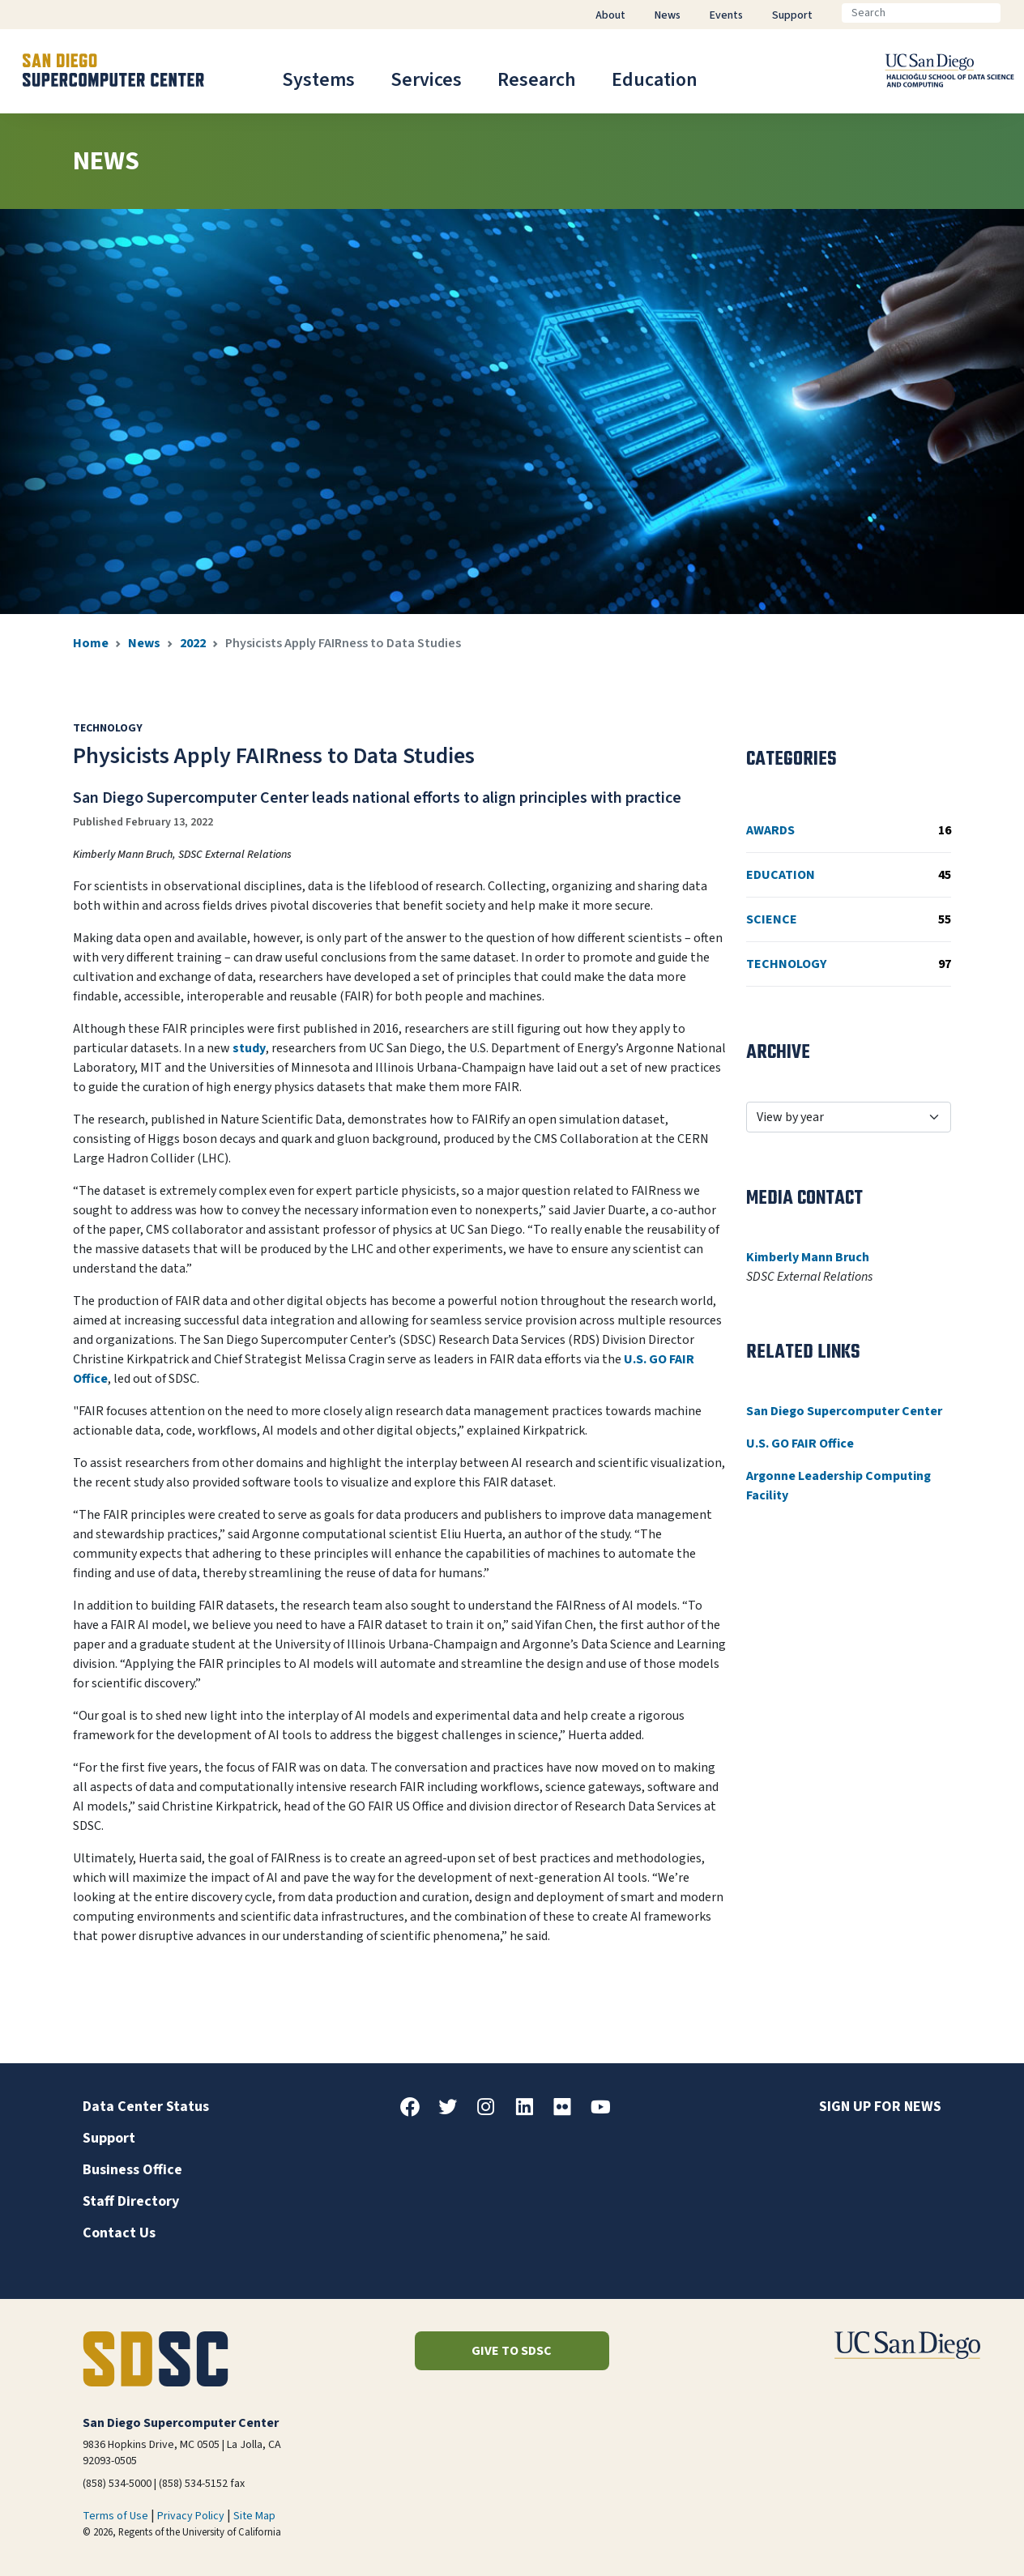  What do you see at coordinates (119, 2233) in the screenshot?
I see `Contact Us` at bounding box center [119, 2233].